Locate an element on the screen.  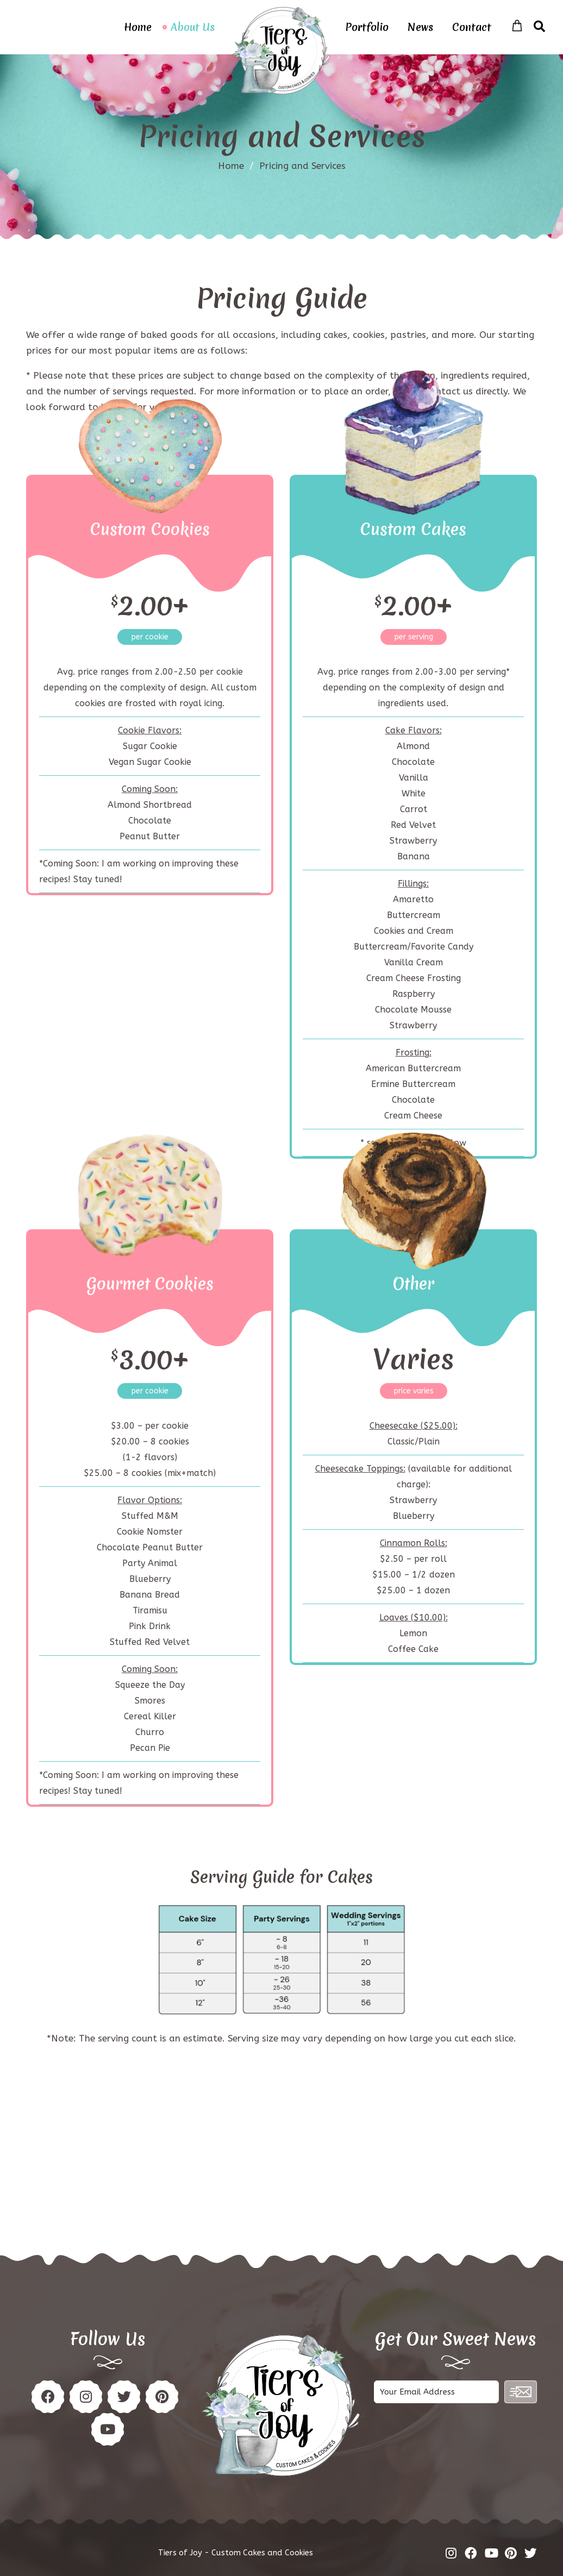
News is located at coordinates (420, 27).